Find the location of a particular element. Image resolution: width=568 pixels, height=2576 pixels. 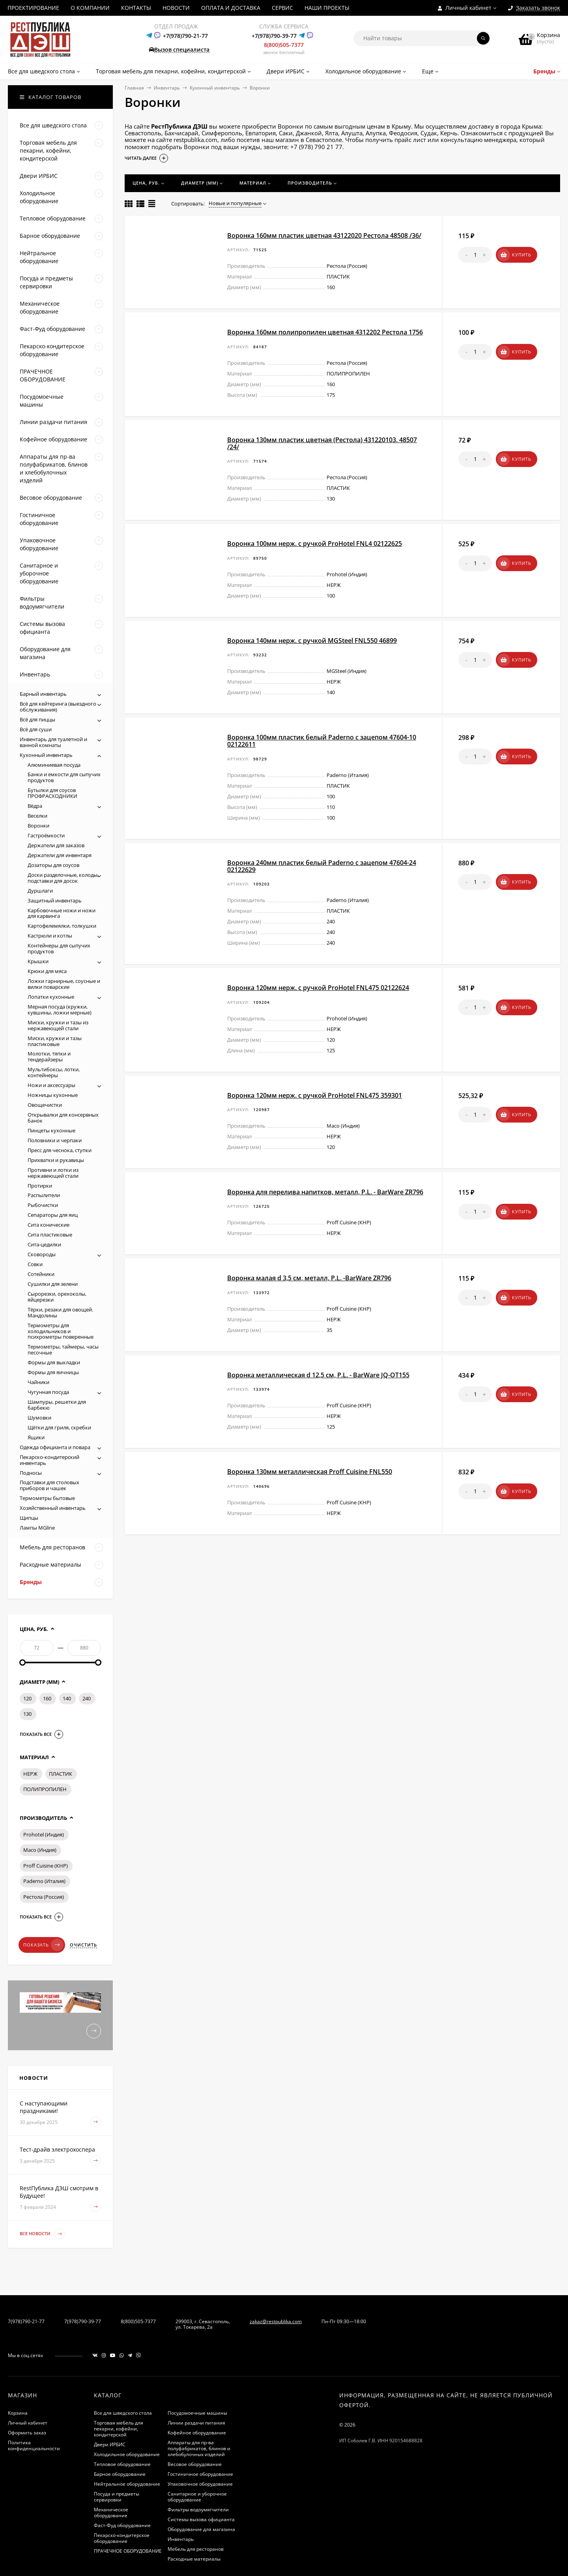

Формы для яичницы is located at coordinates (53, 1372).